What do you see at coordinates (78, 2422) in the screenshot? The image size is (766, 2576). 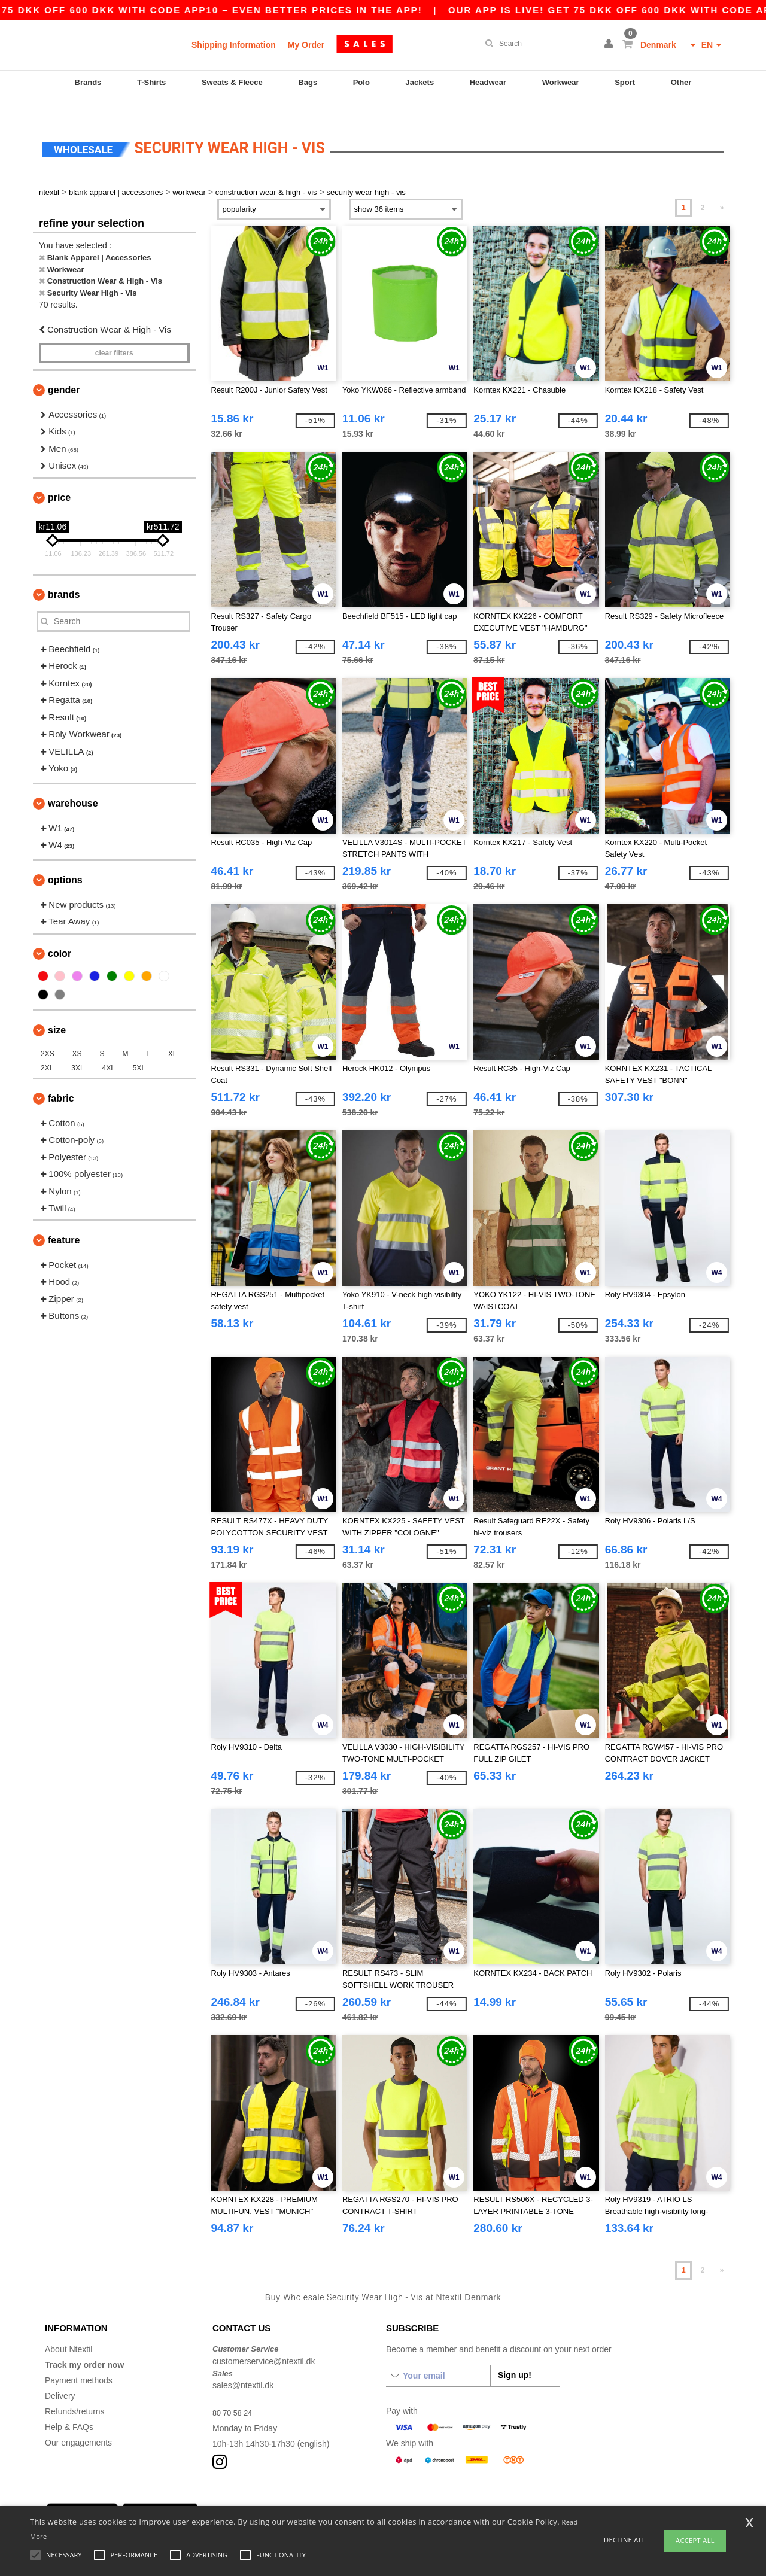 I see `Our engagements` at bounding box center [78, 2422].